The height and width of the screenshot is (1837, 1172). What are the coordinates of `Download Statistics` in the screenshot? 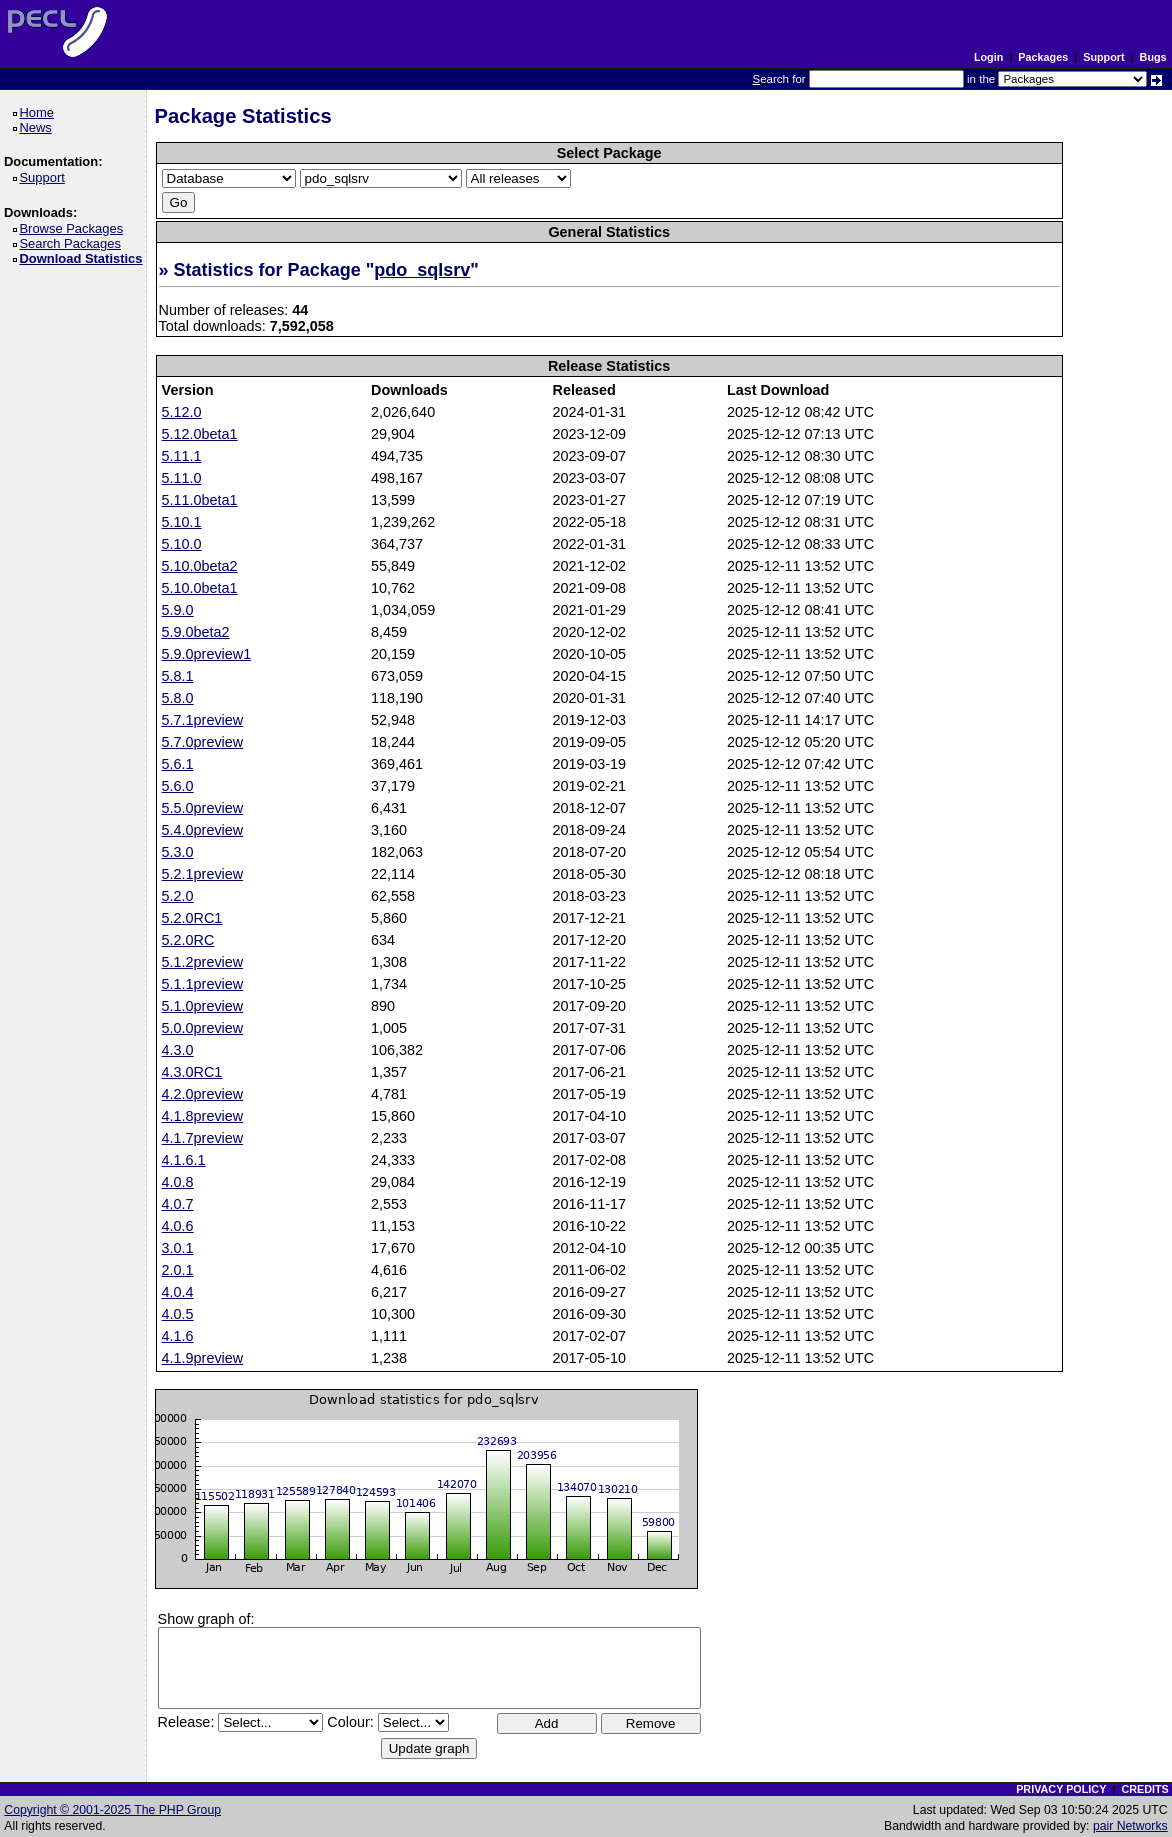 It's located at (84, 258).